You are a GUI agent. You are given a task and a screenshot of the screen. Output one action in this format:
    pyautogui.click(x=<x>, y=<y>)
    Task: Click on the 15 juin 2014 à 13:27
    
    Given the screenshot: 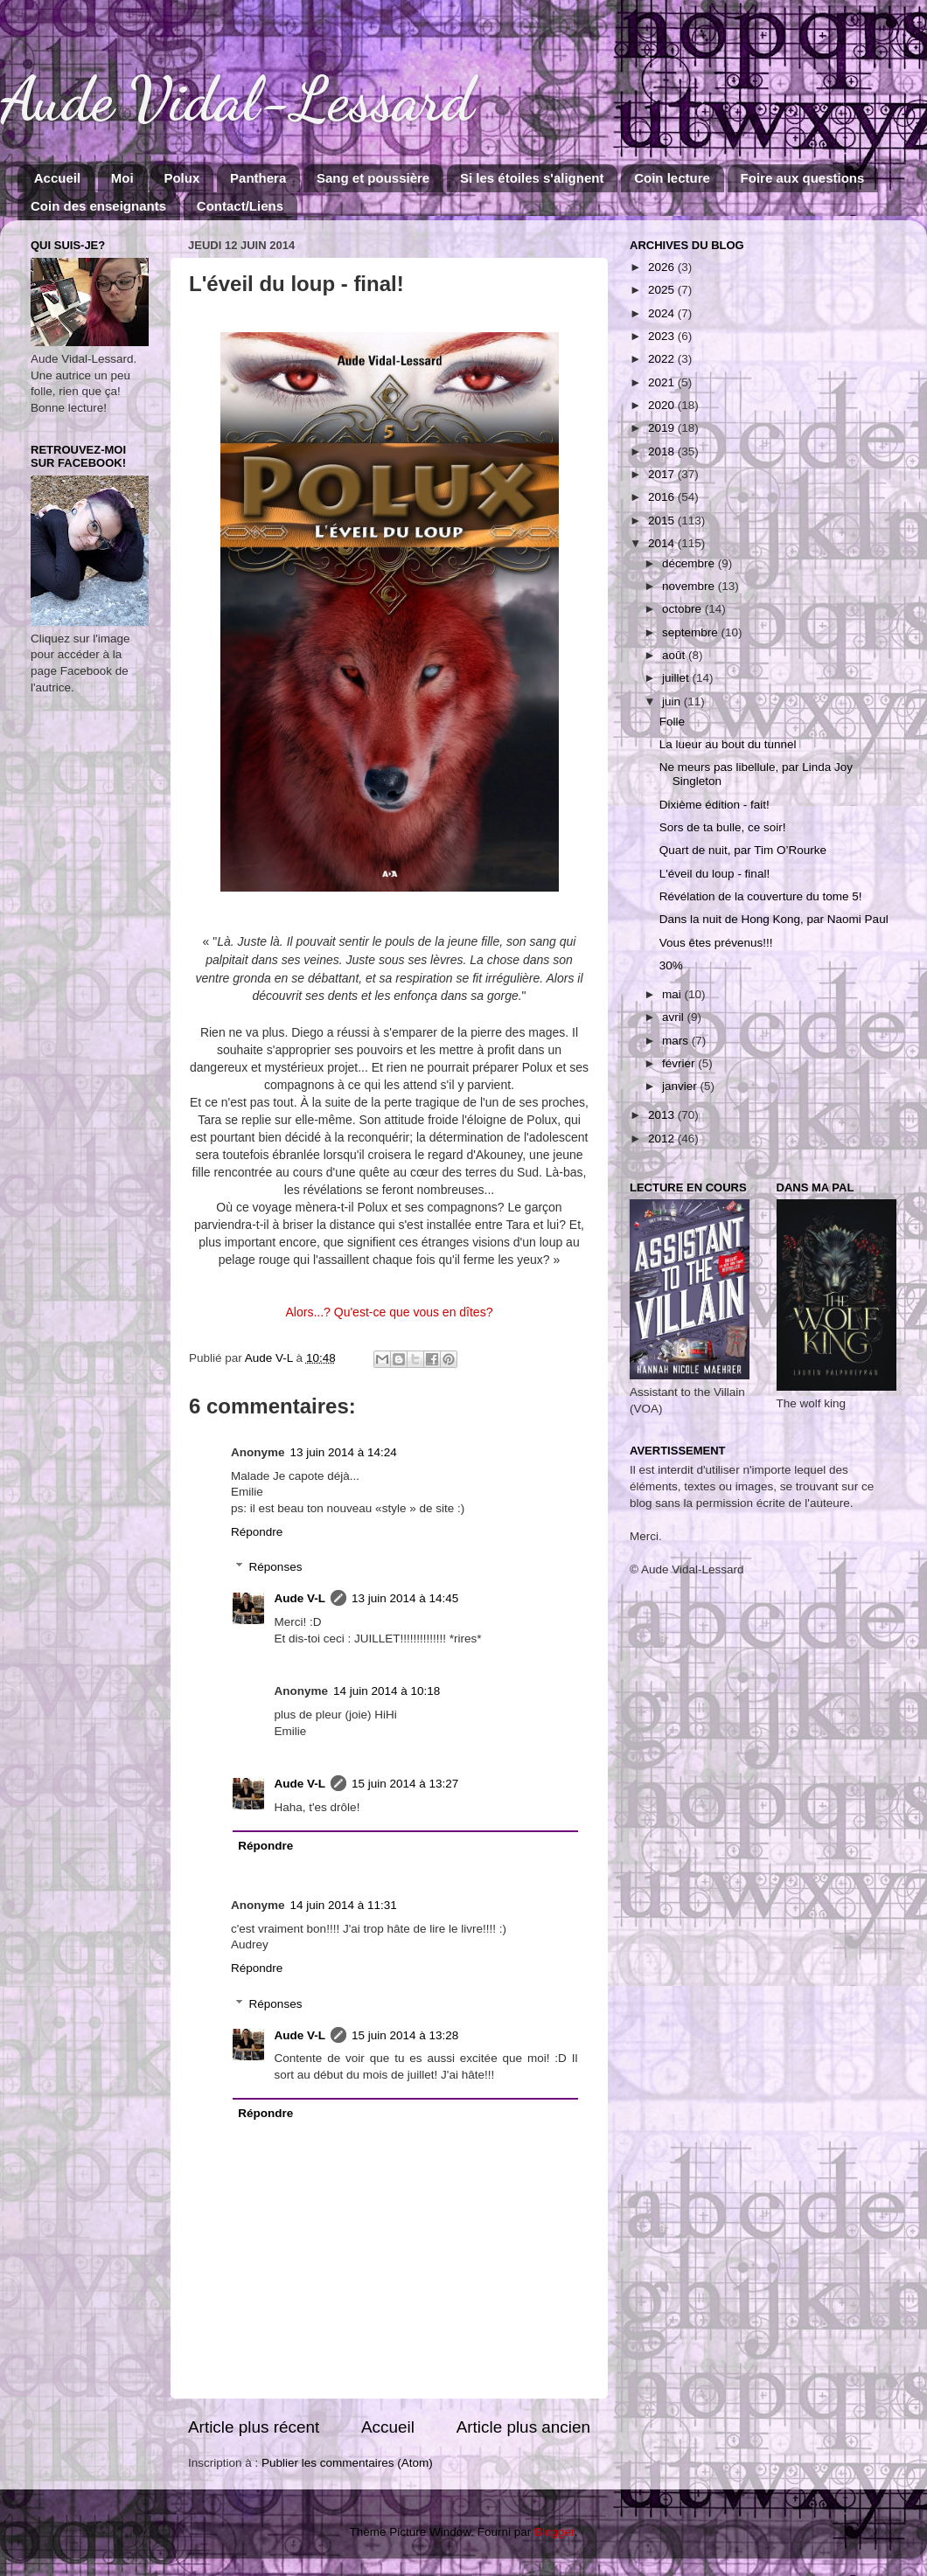 What is the action you would take?
    pyautogui.click(x=405, y=1783)
    